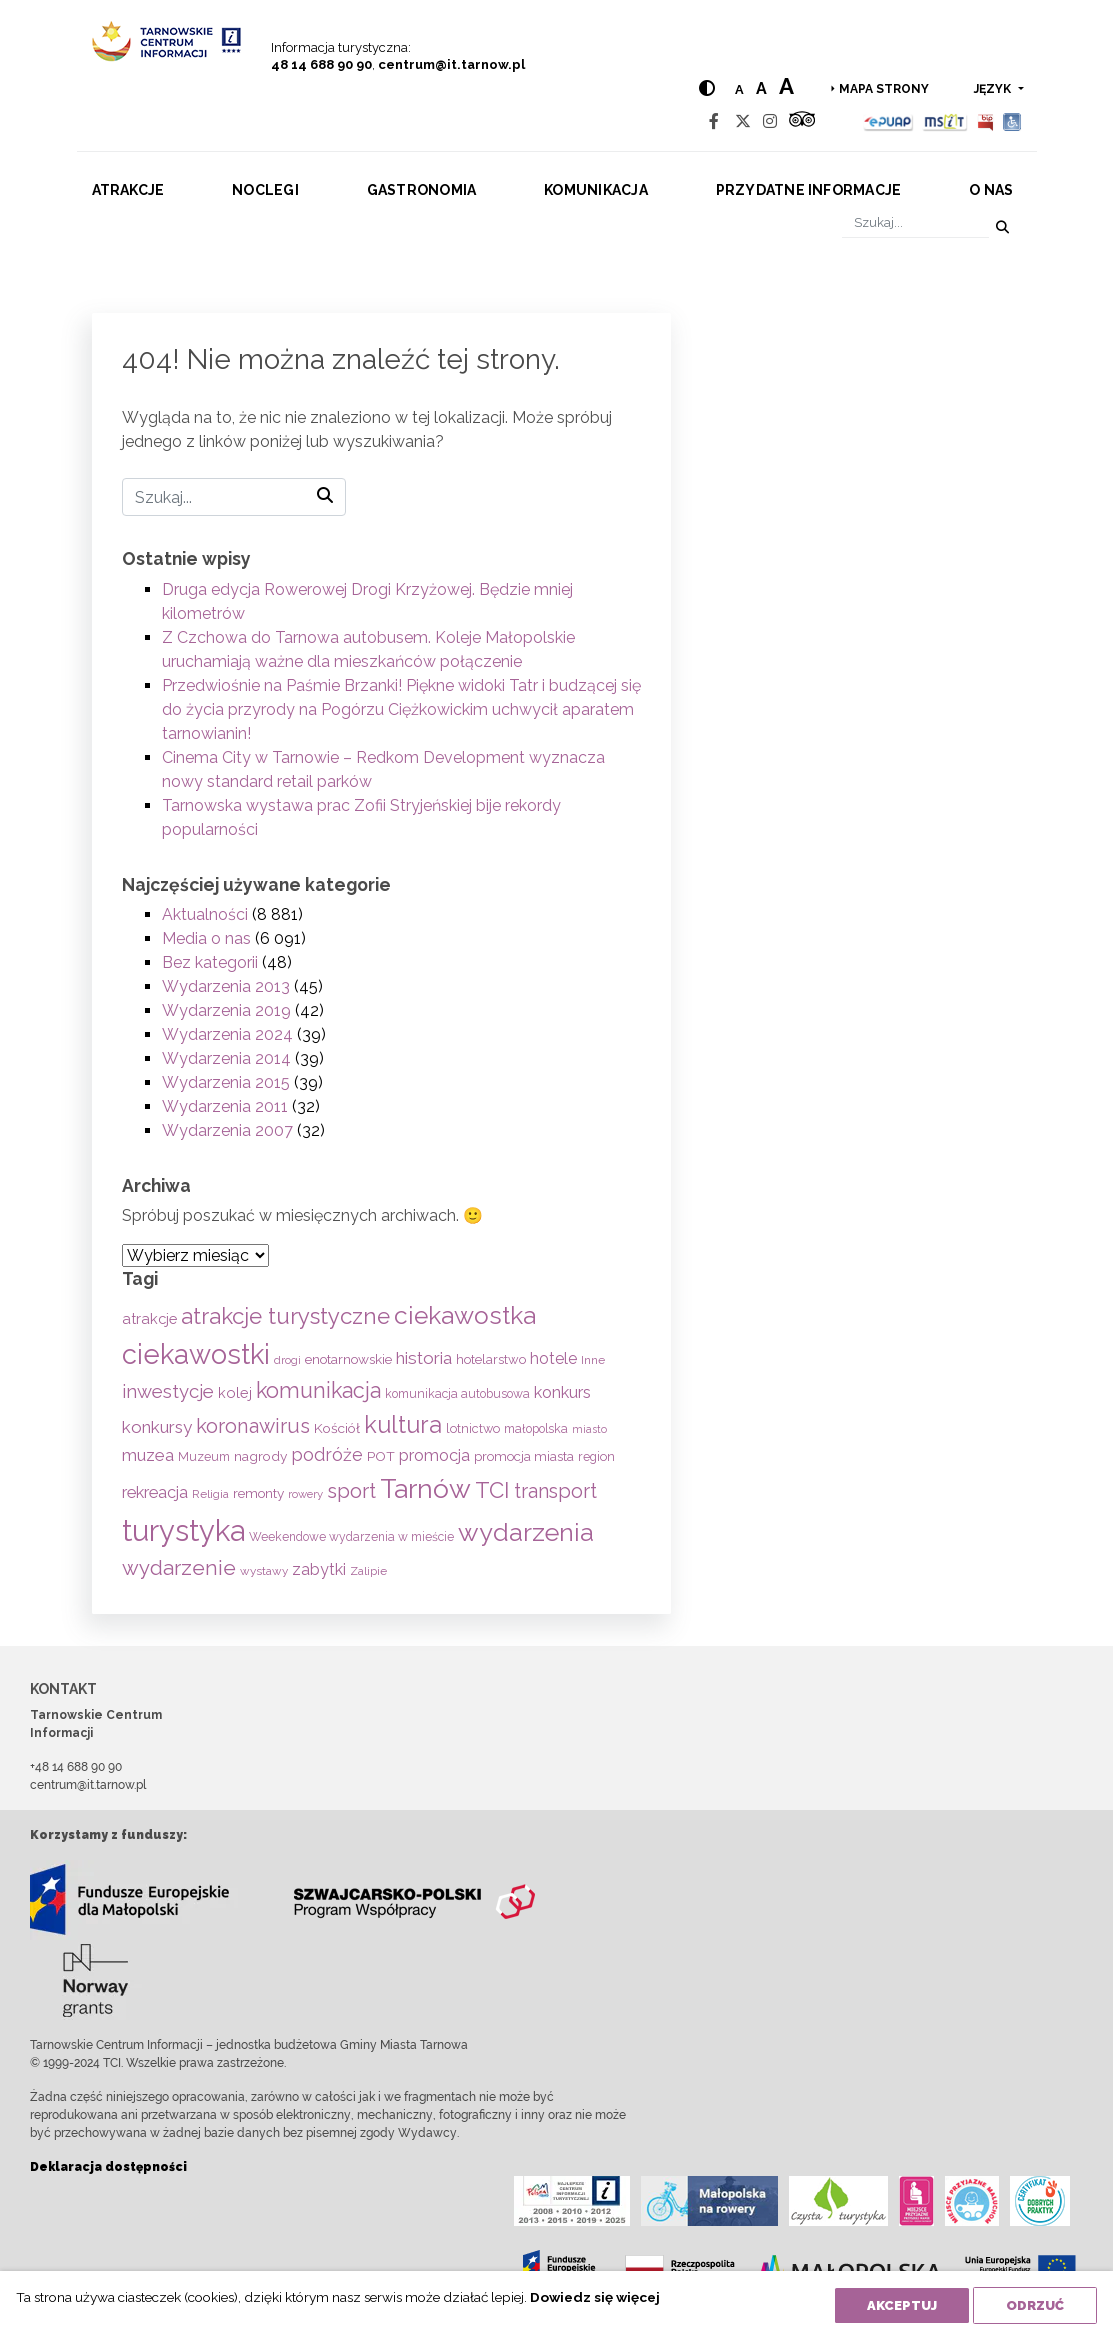  What do you see at coordinates (287, 1360) in the screenshot?
I see `drogi [drogi (47 elementów)]` at bounding box center [287, 1360].